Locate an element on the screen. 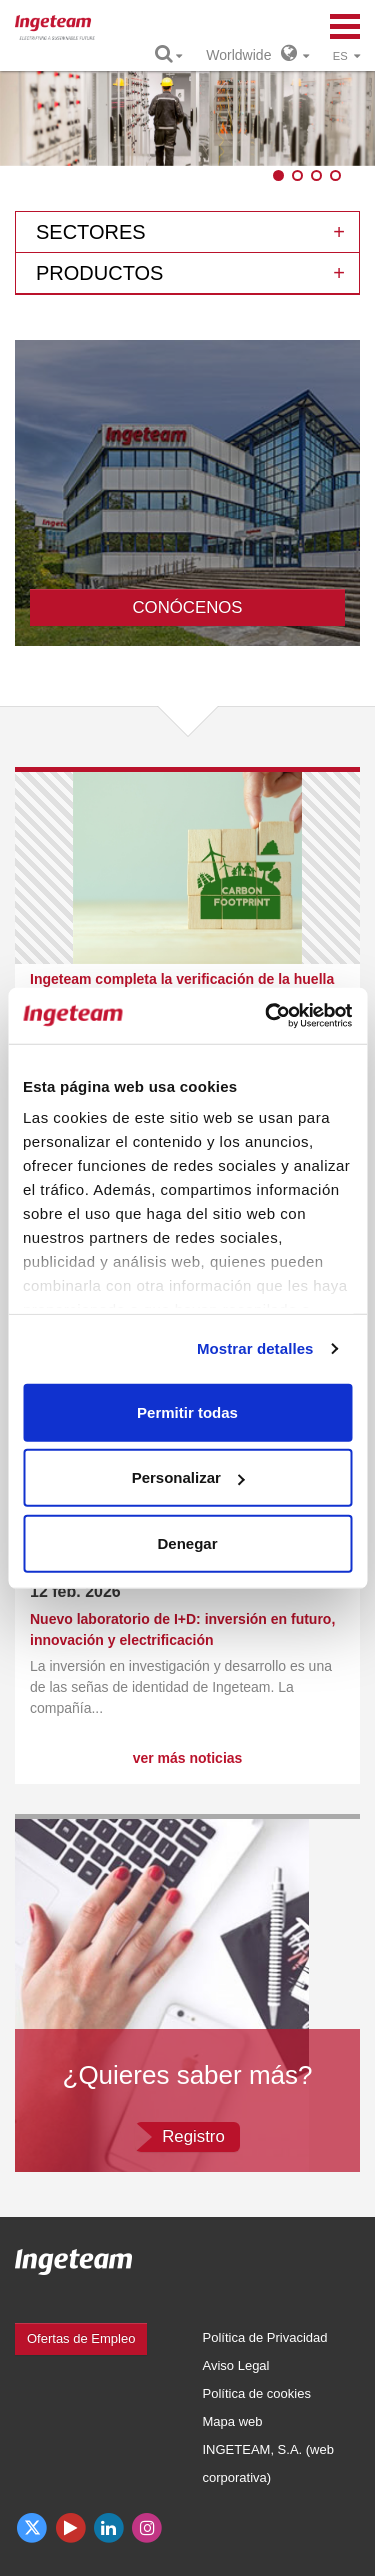 The image size is (375, 2576). Política de cookies is located at coordinates (257, 2393).